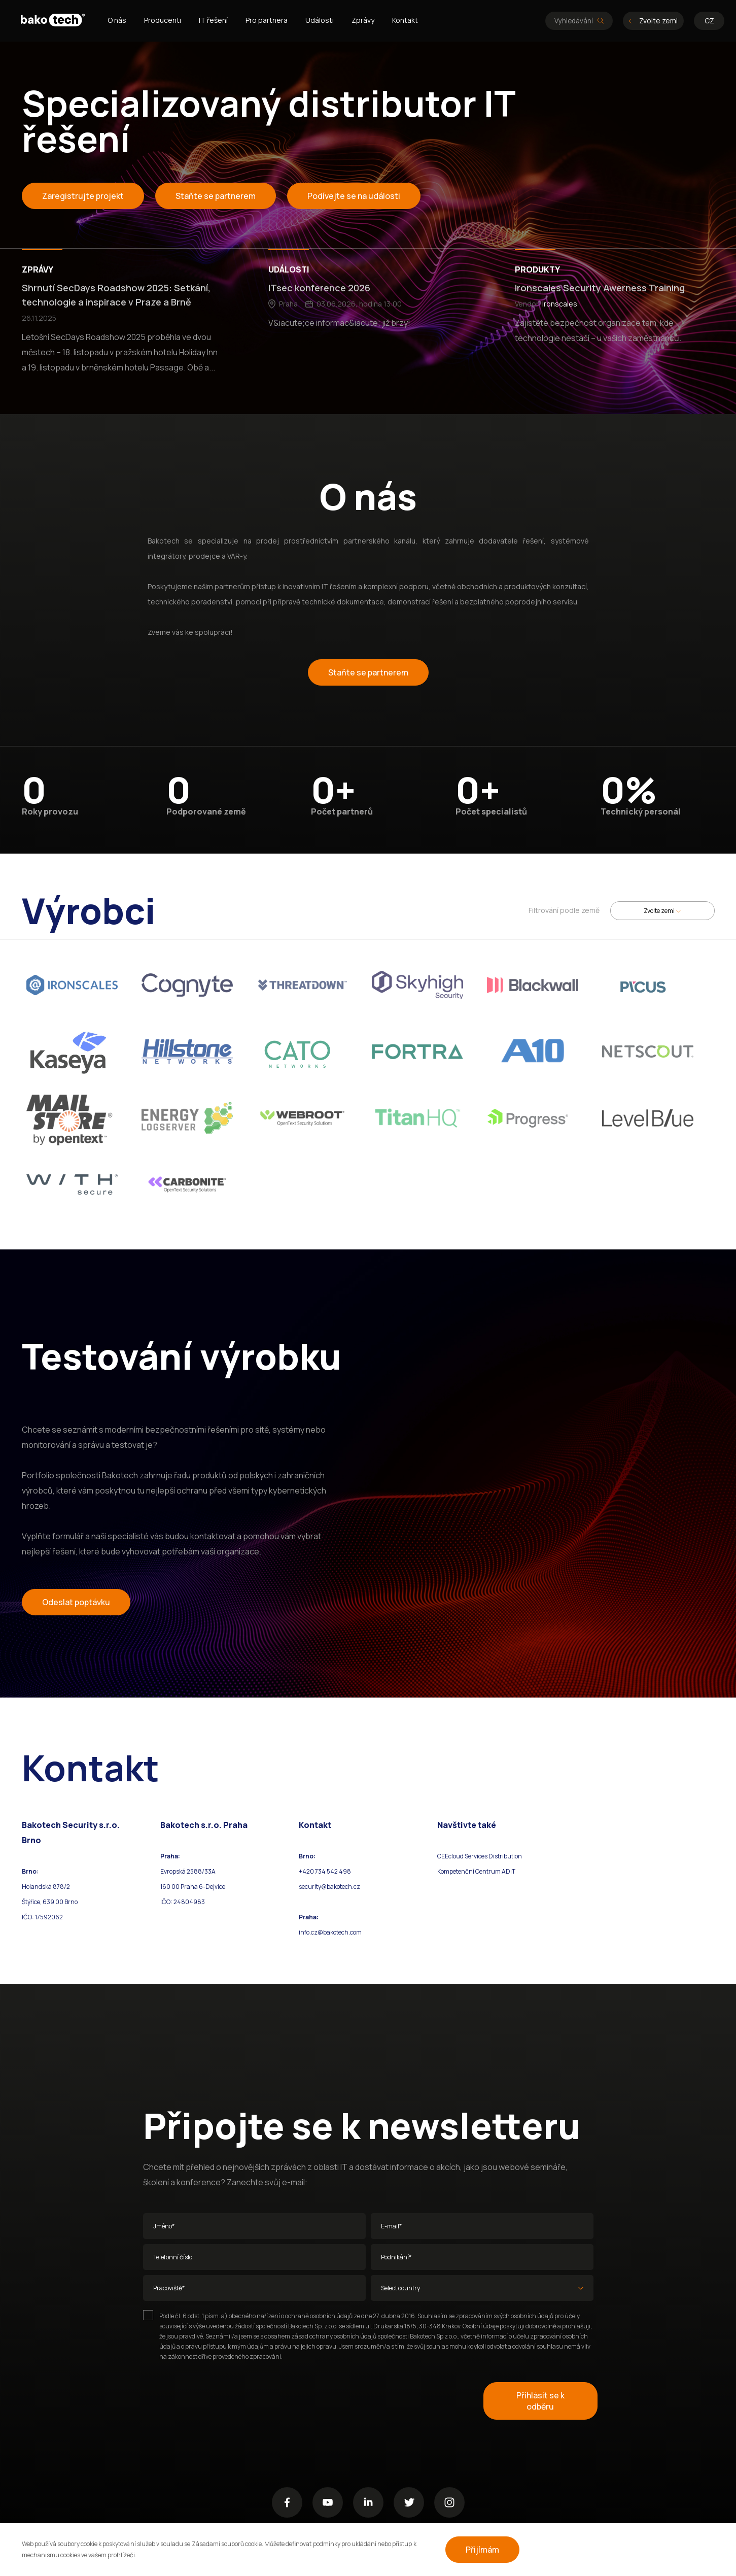 The height and width of the screenshot is (2576, 736). Describe the element at coordinates (162, 20) in the screenshot. I see `Producenti` at that location.